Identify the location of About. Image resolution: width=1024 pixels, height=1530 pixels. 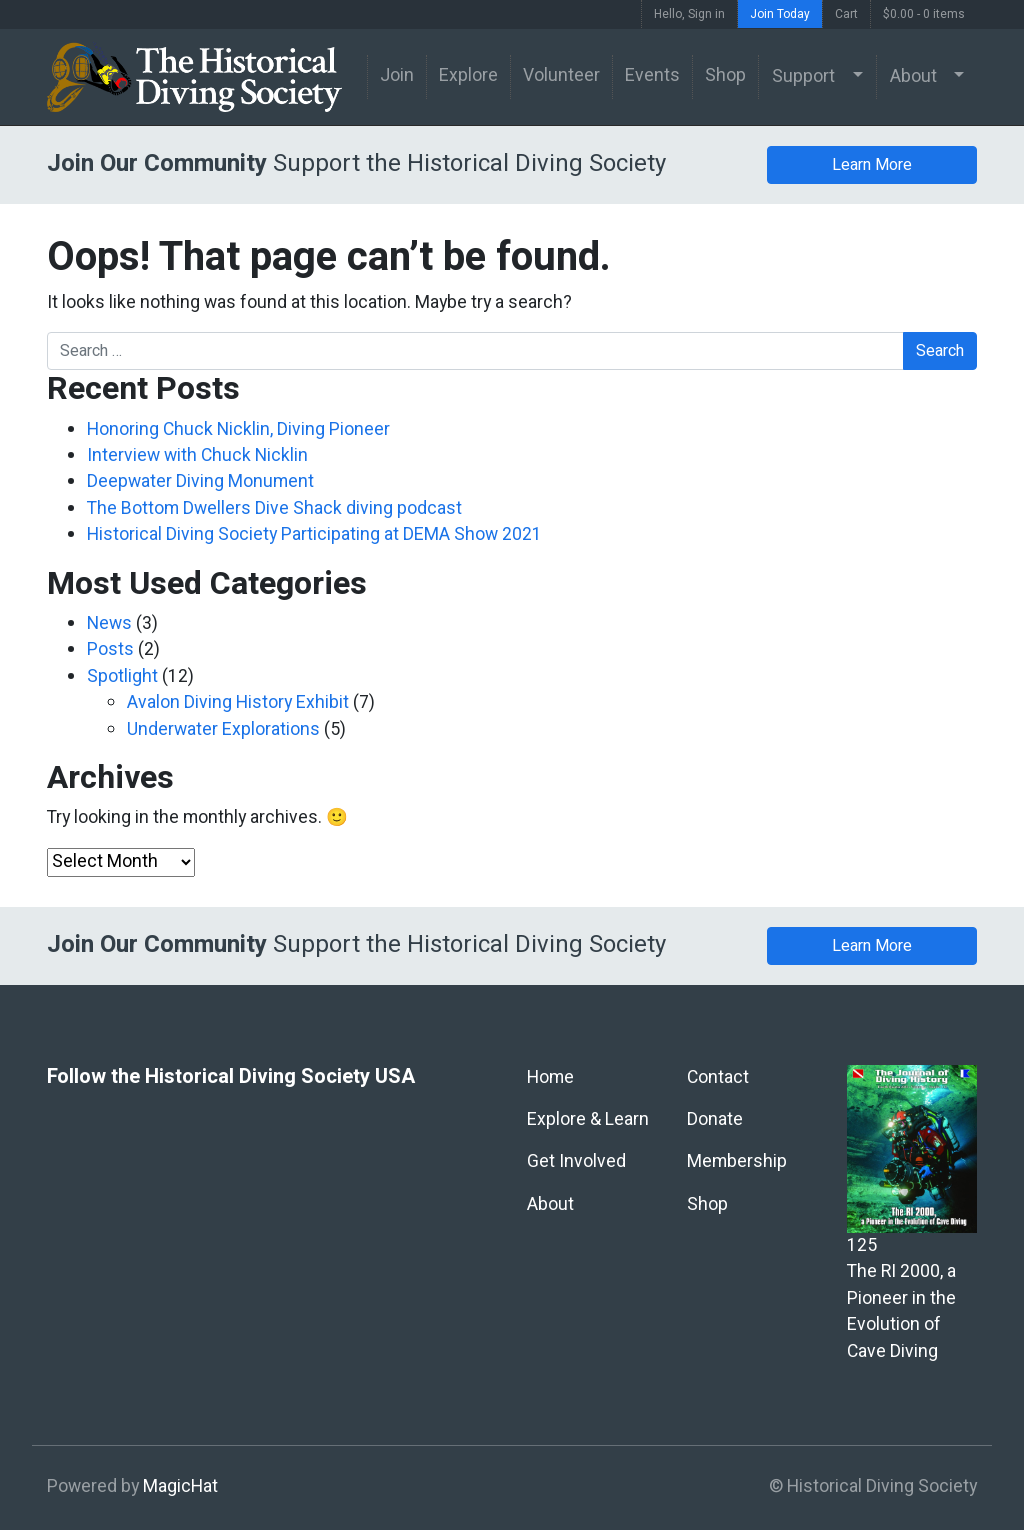
(913, 76).